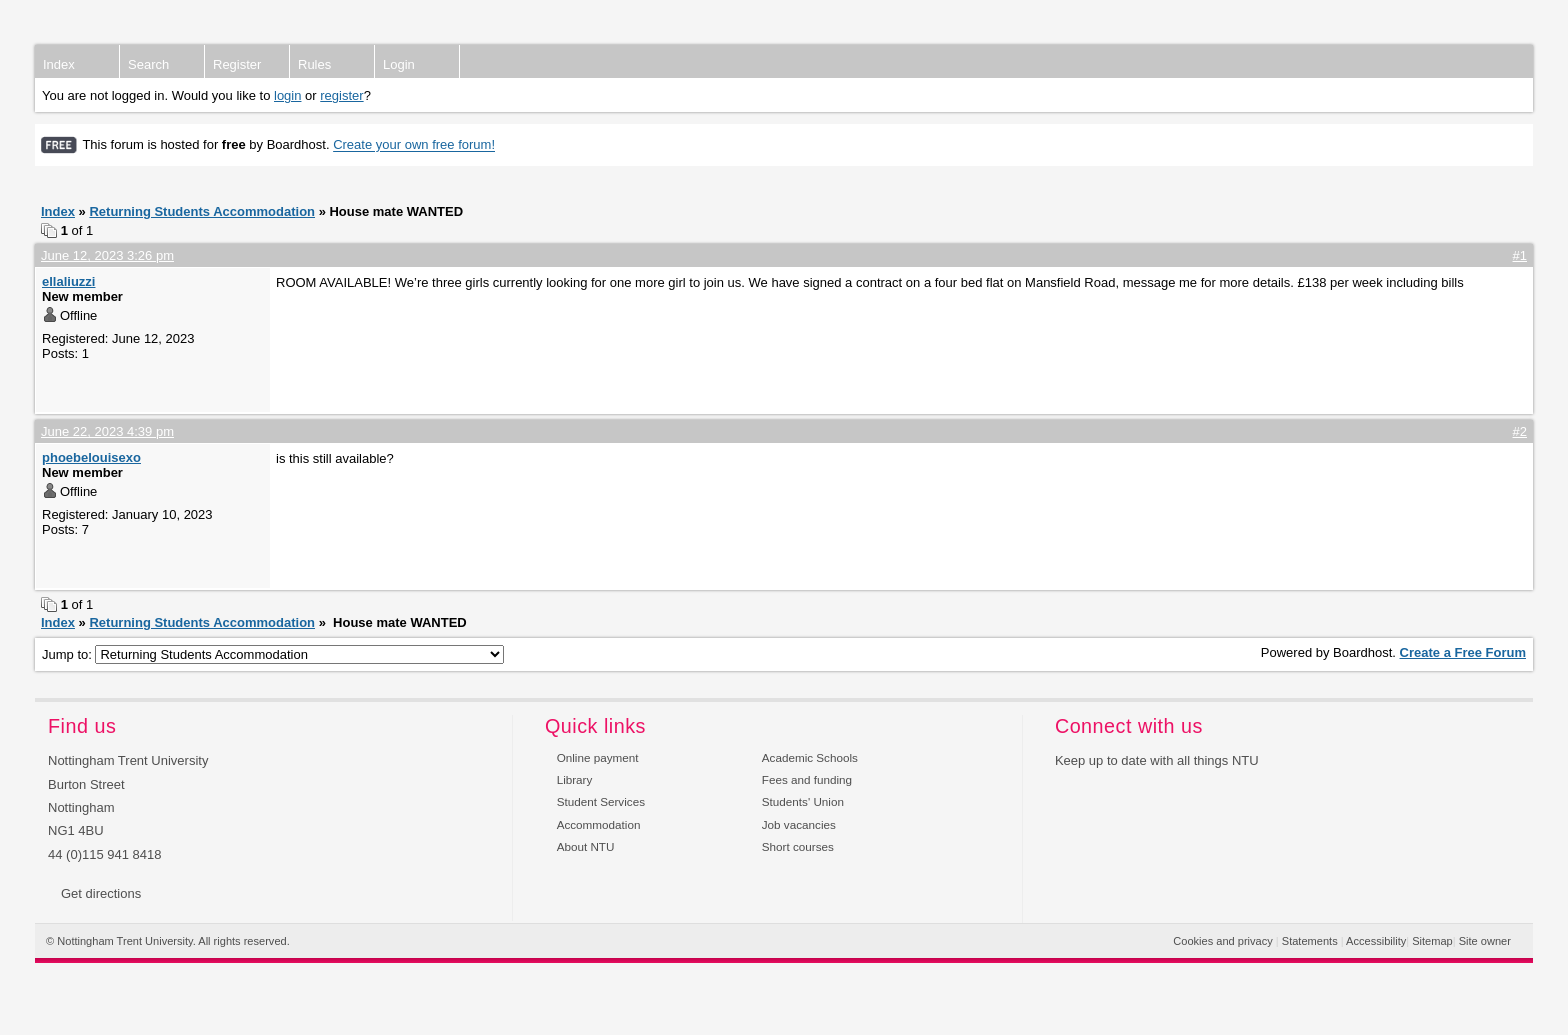 The image size is (1568, 1035). I want to click on Student Services, so click(601, 801).